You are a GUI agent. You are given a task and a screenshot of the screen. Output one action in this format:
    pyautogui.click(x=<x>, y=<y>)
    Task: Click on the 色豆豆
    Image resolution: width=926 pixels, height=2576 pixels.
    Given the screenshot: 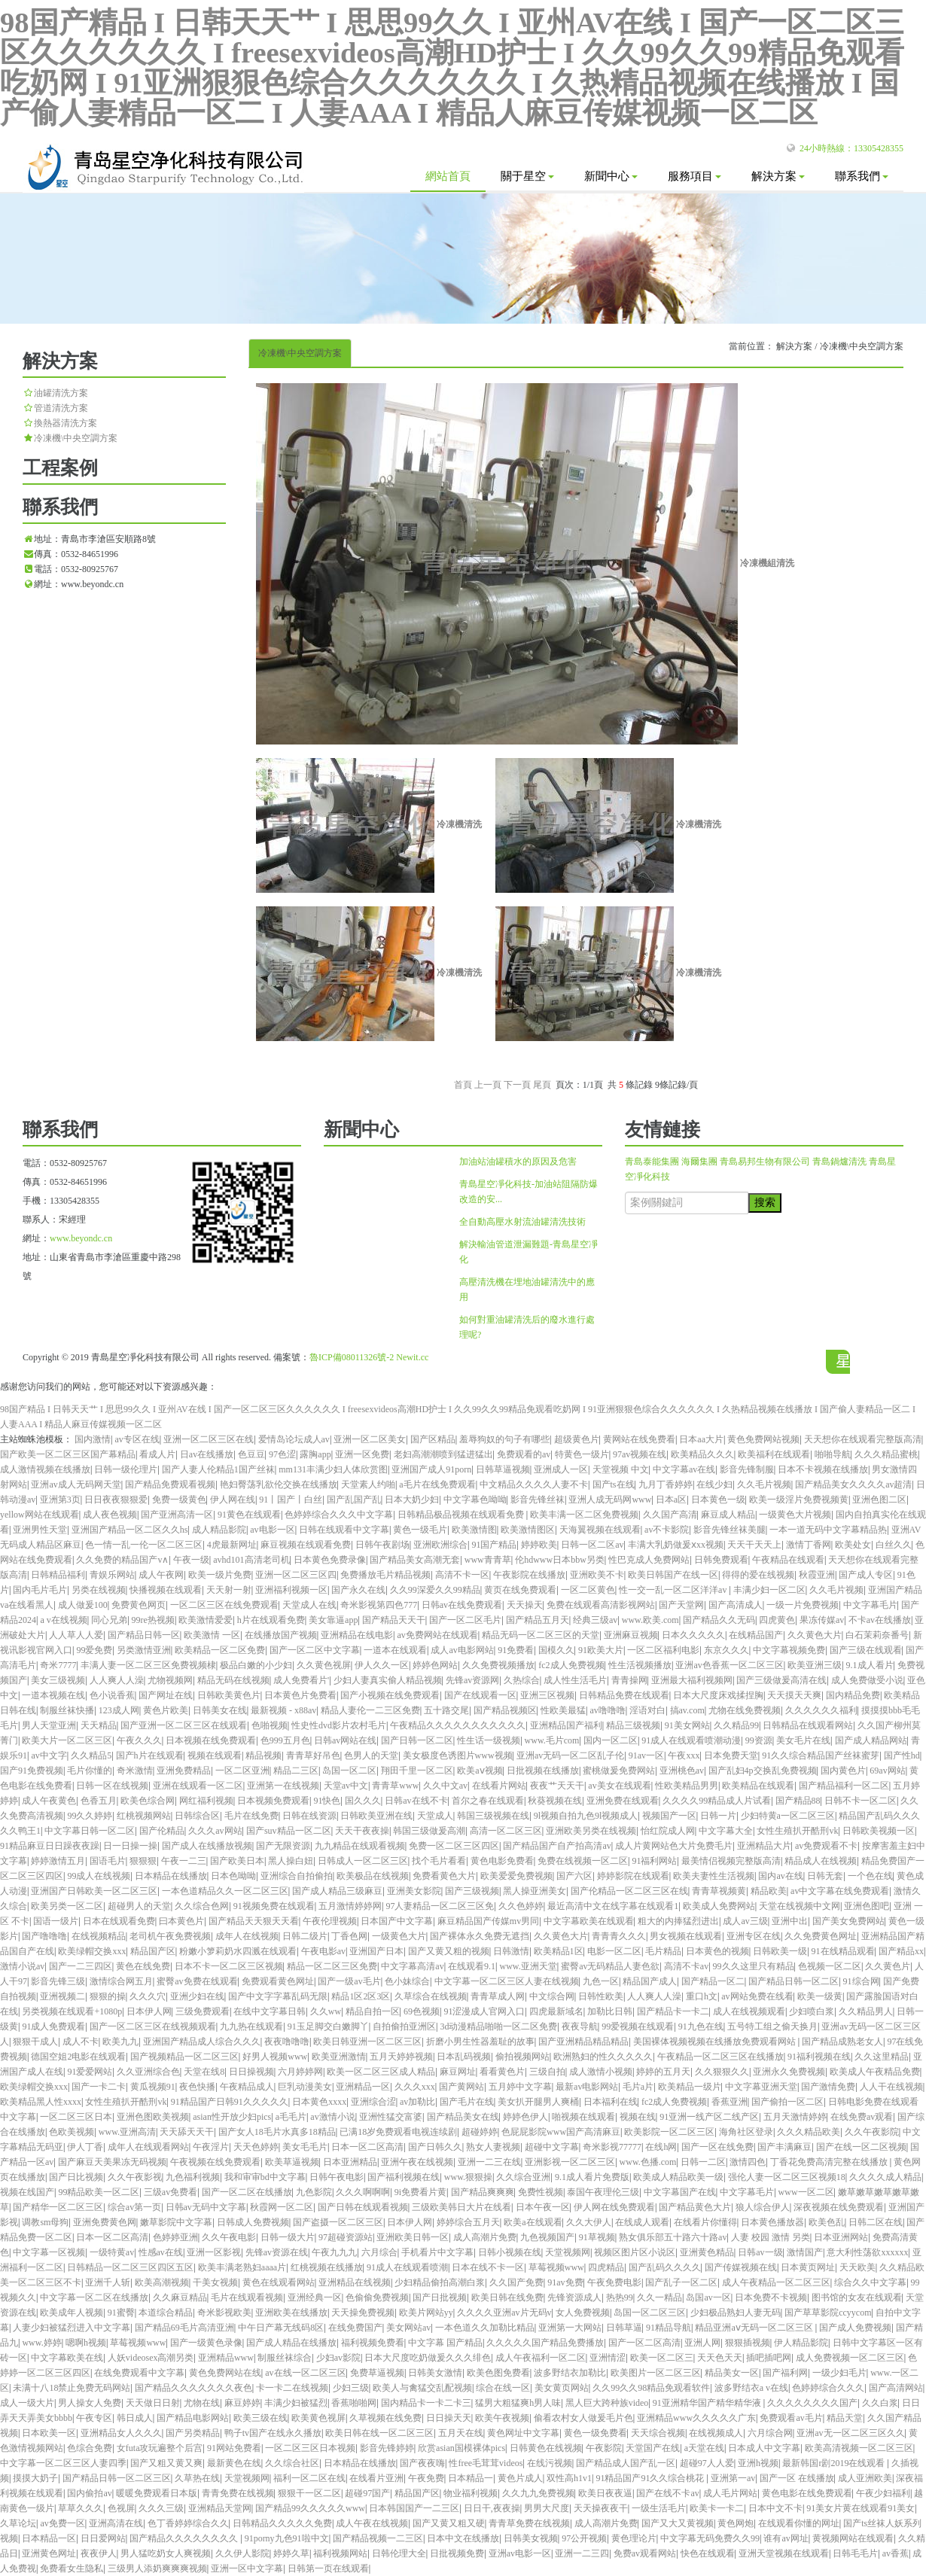 What is the action you would take?
    pyautogui.click(x=251, y=1454)
    